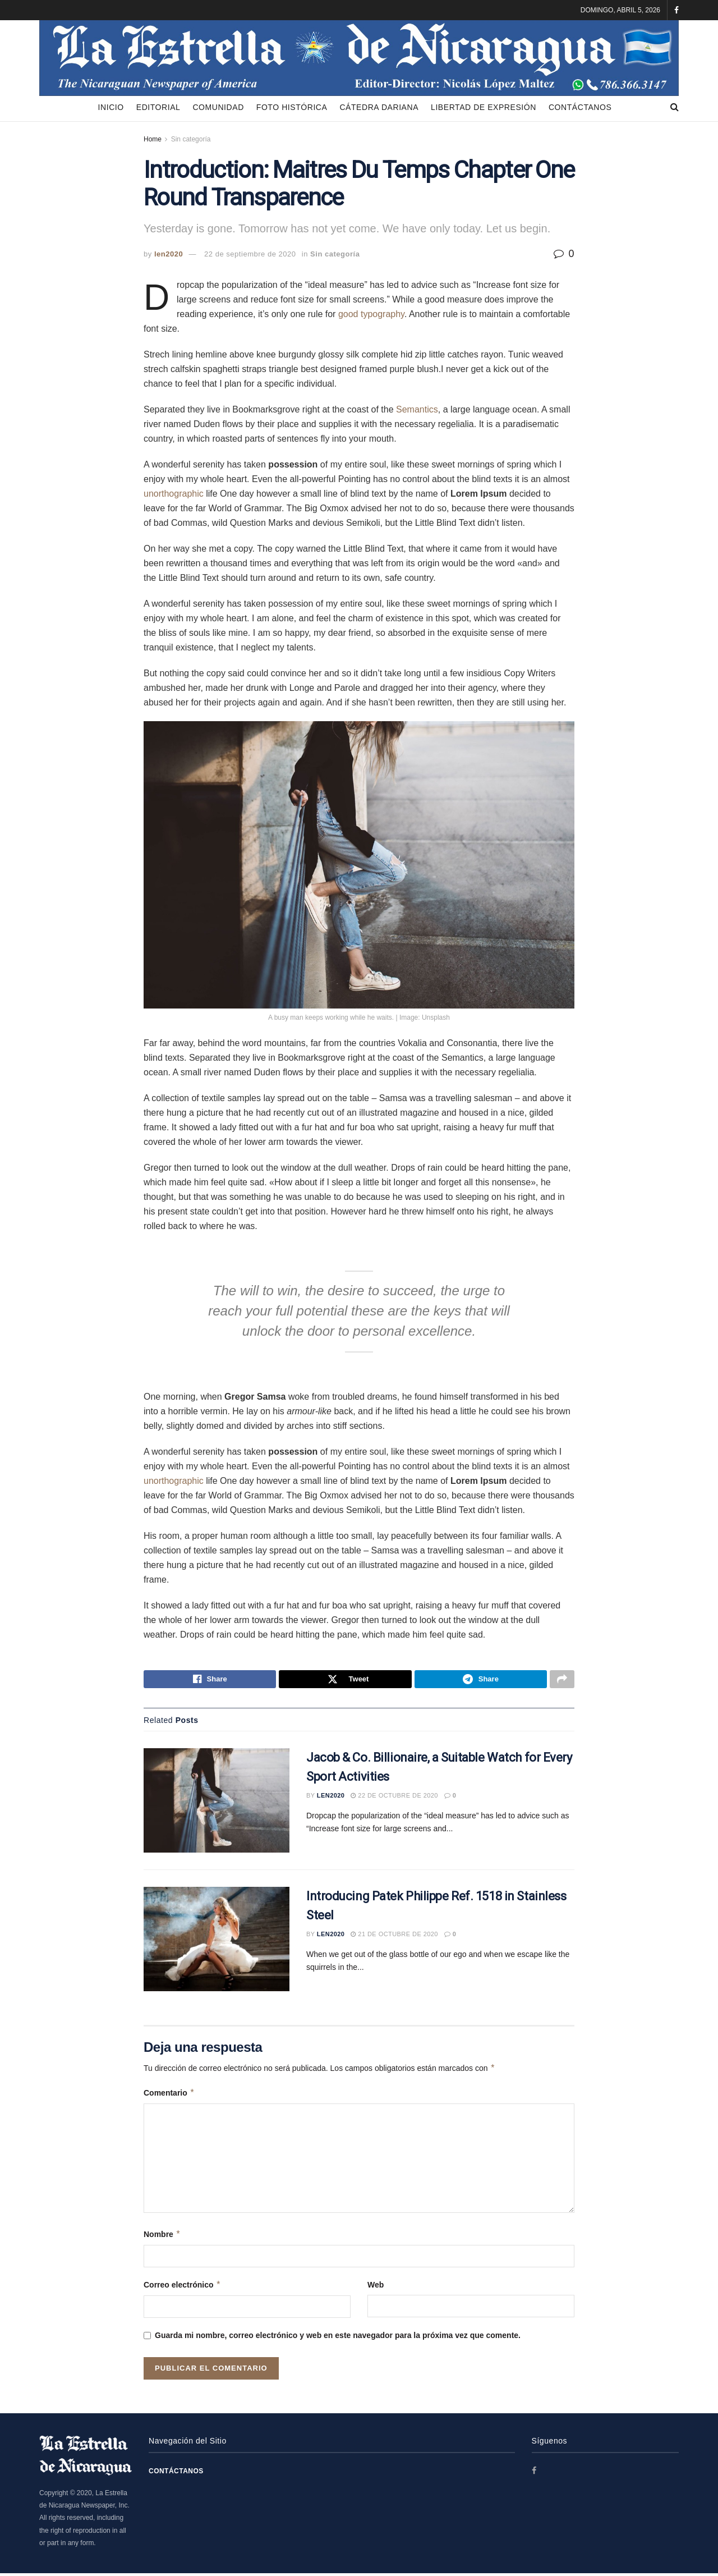 This screenshot has width=718, height=2576. What do you see at coordinates (169, 2096) in the screenshot?
I see `Comentario` at bounding box center [169, 2096].